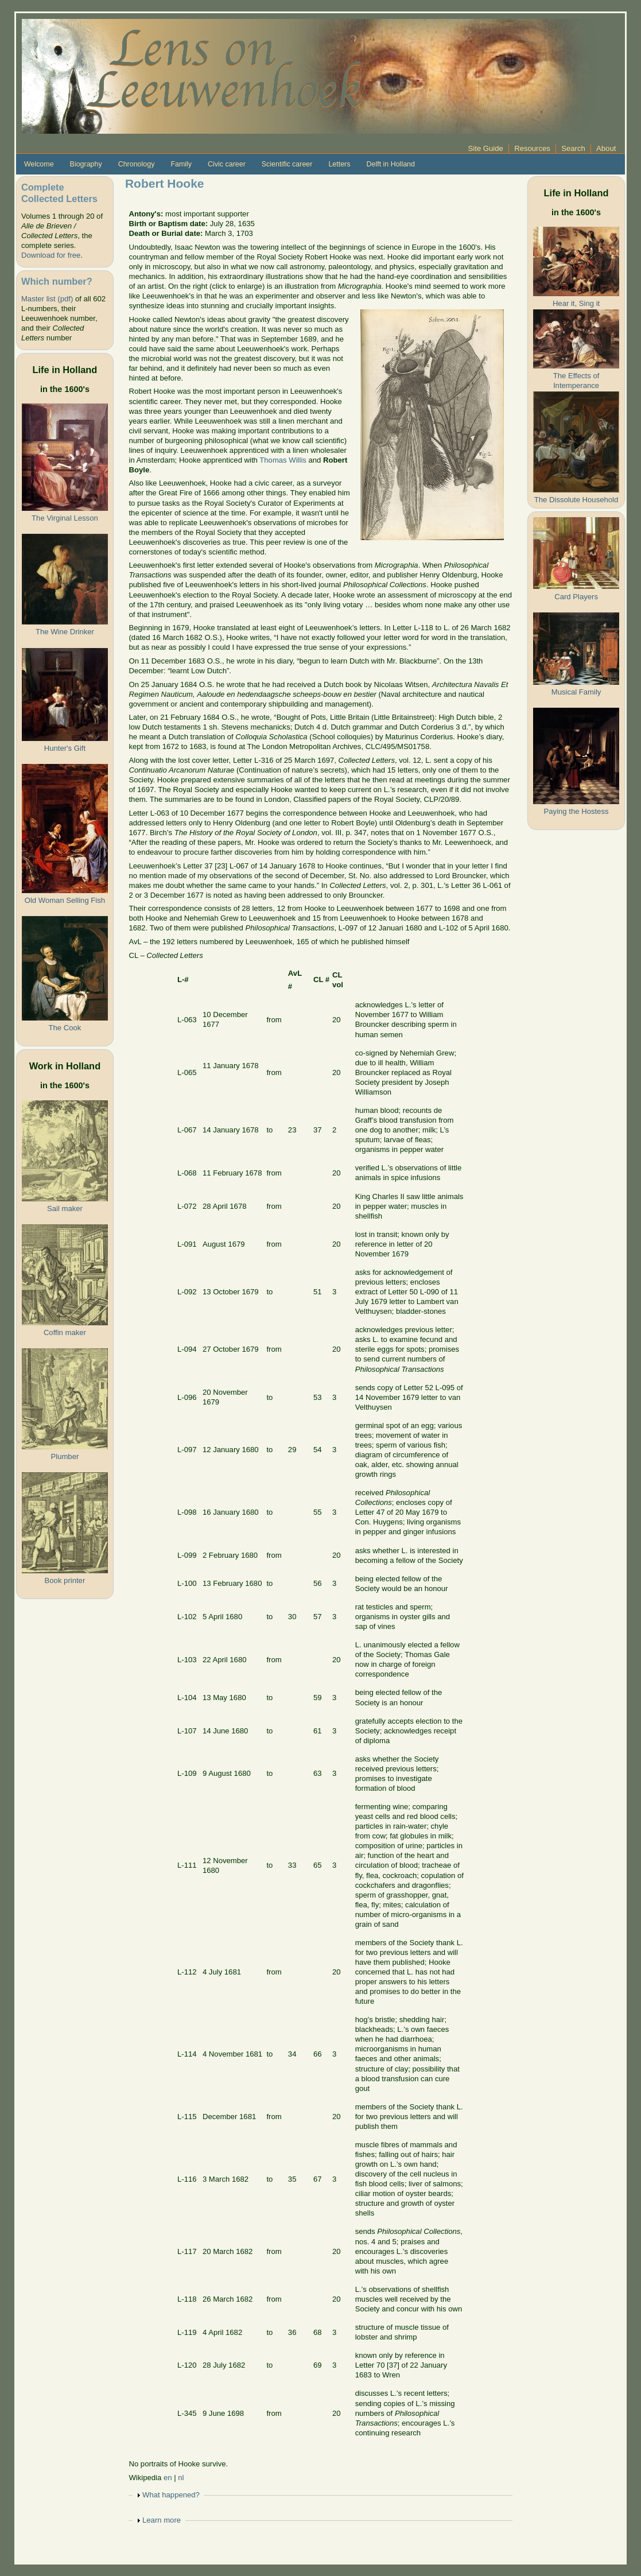 The image size is (641, 2576). Describe the element at coordinates (606, 148) in the screenshot. I see `About` at that location.